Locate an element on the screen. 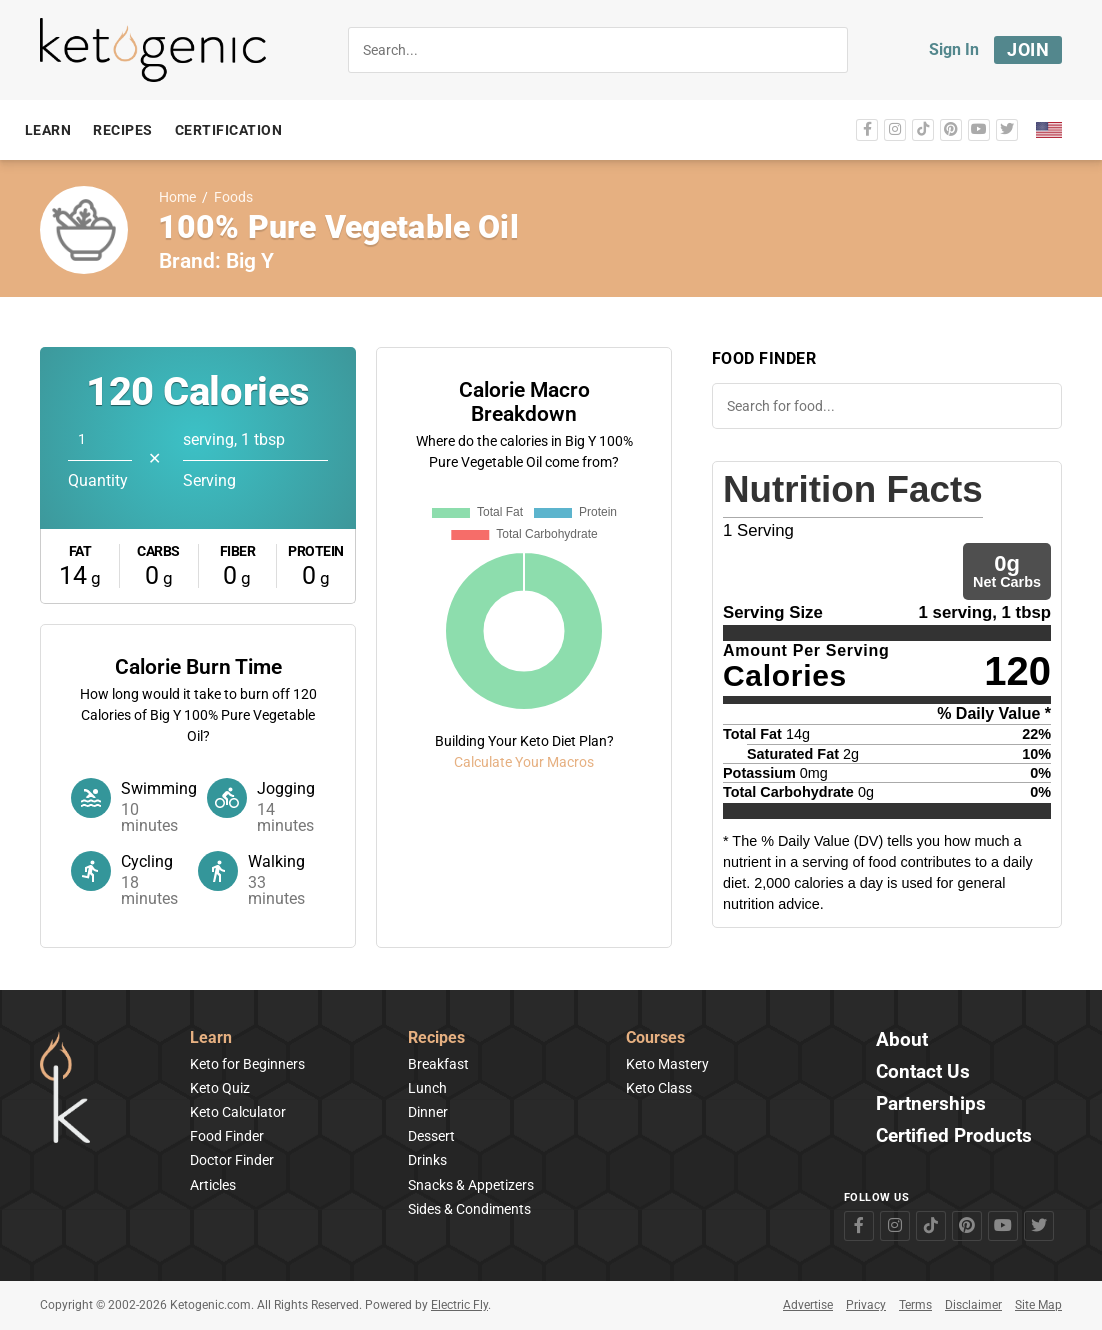  Sides & Condiments is located at coordinates (469, 1209).